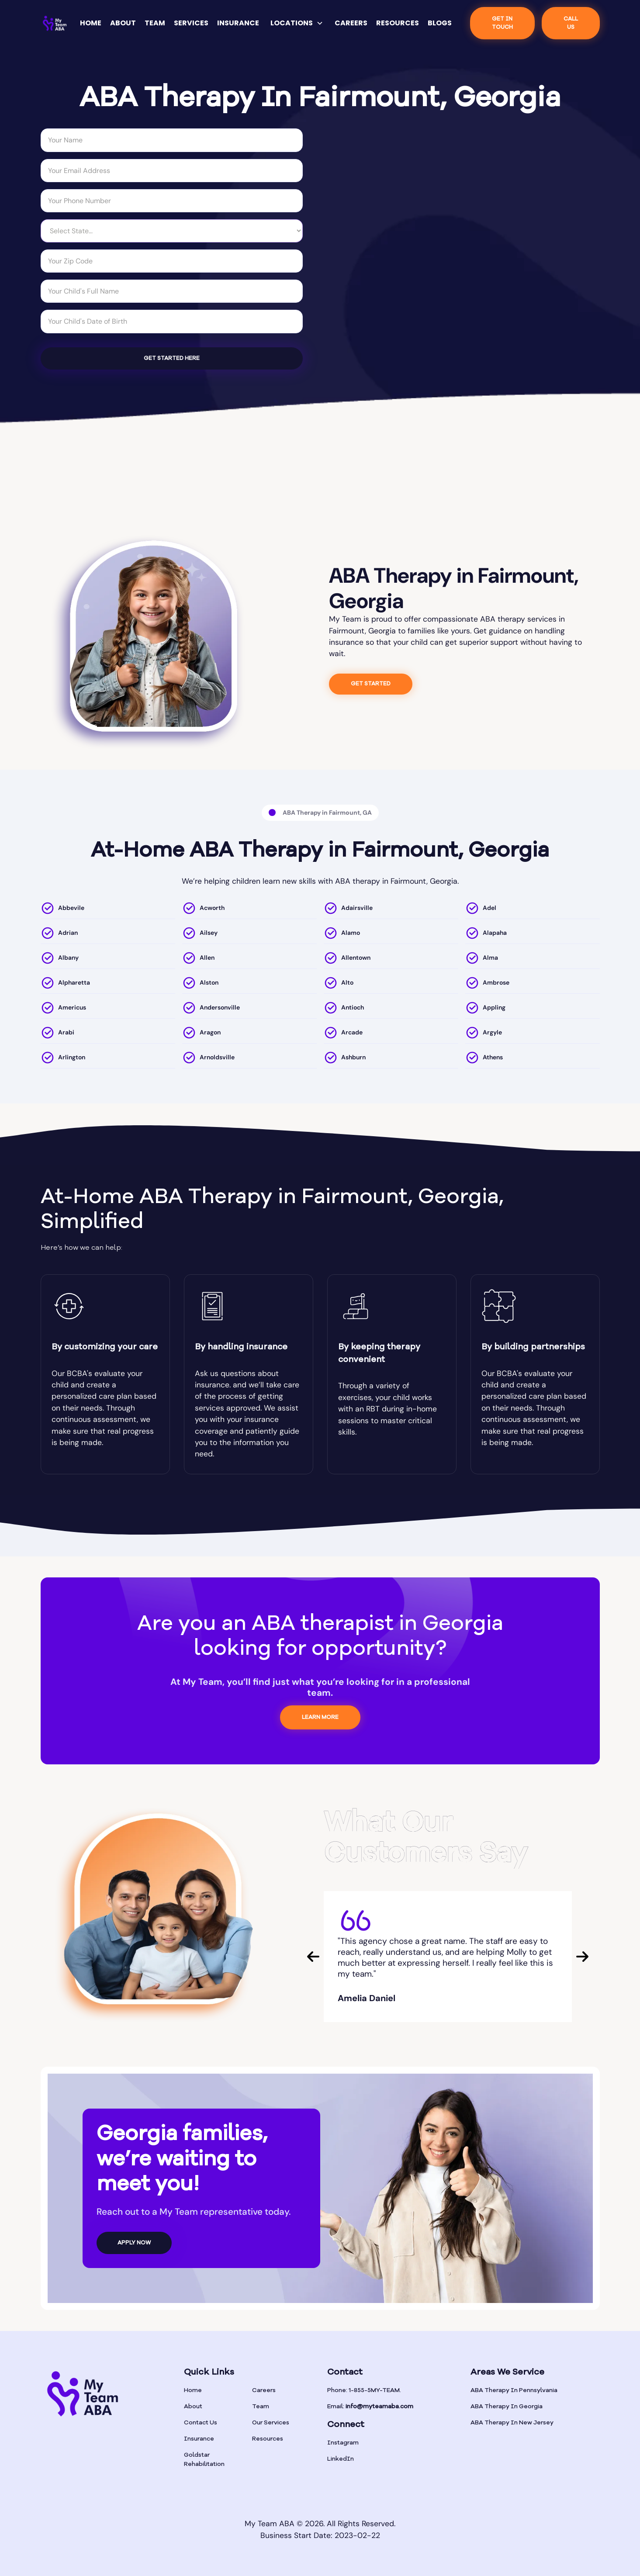 The height and width of the screenshot is (2576, 640). I want to click on ABA Therapy In Georgia, so click(506, 2406).